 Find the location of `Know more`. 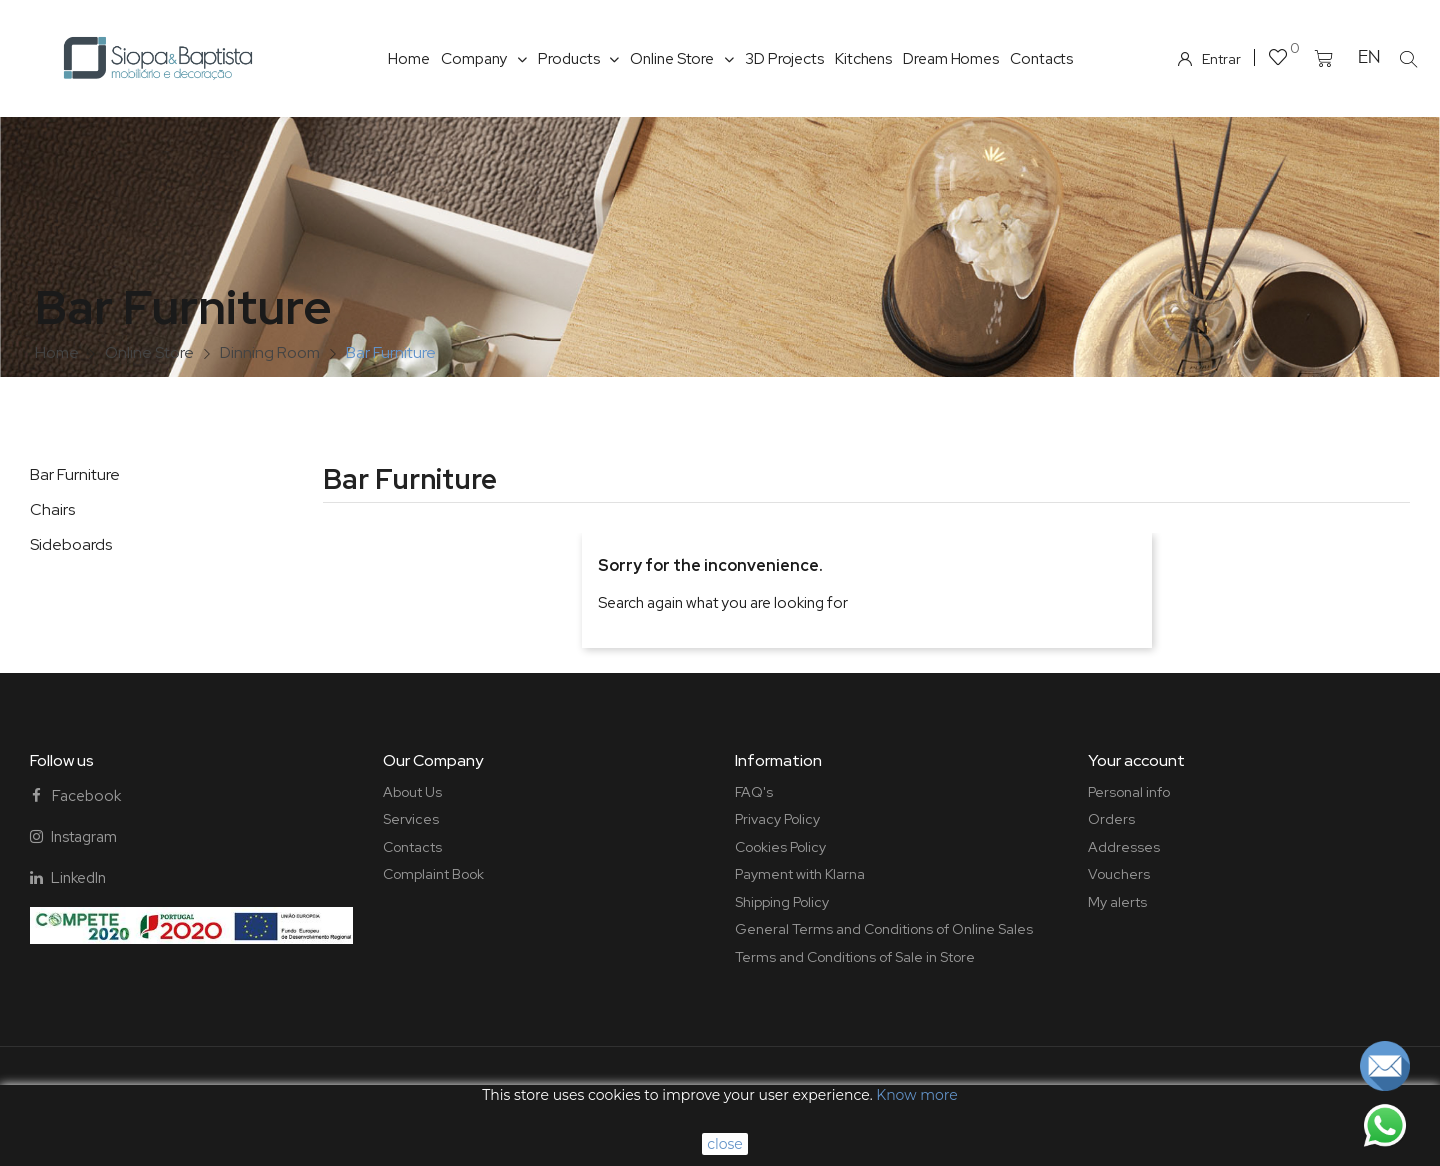

Know more is located at coordinates (916, 1095).